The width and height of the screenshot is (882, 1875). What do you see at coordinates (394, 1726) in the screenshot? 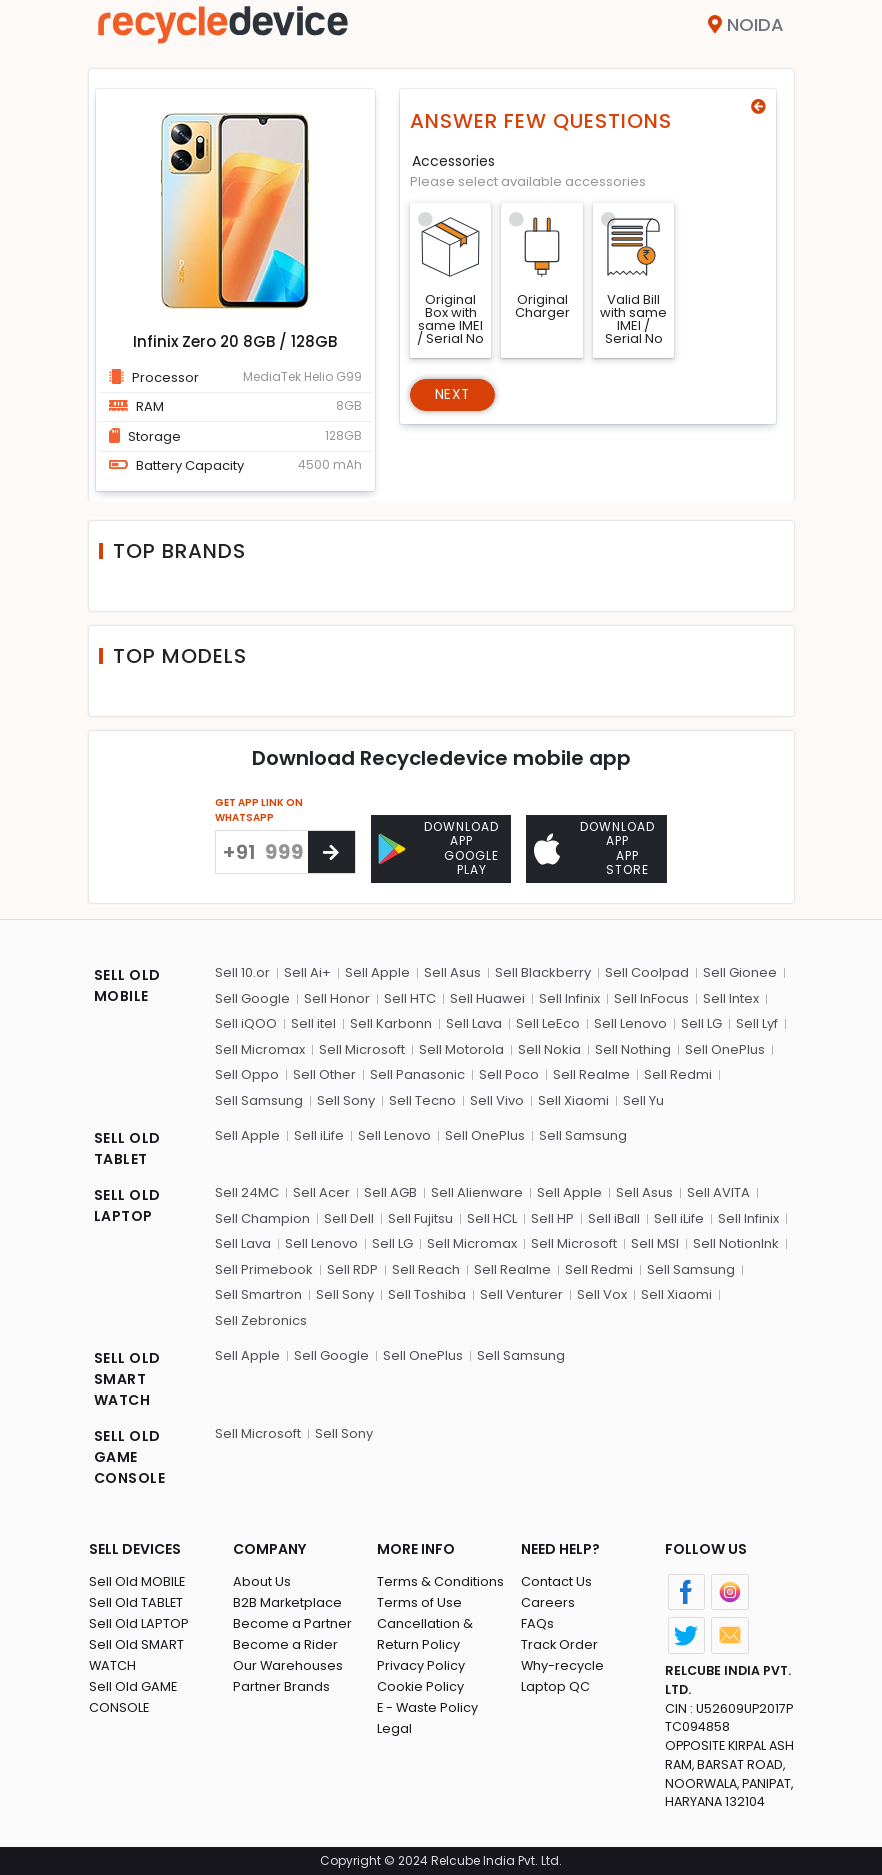
I see `Legal` at bounding box center [394, 1726].